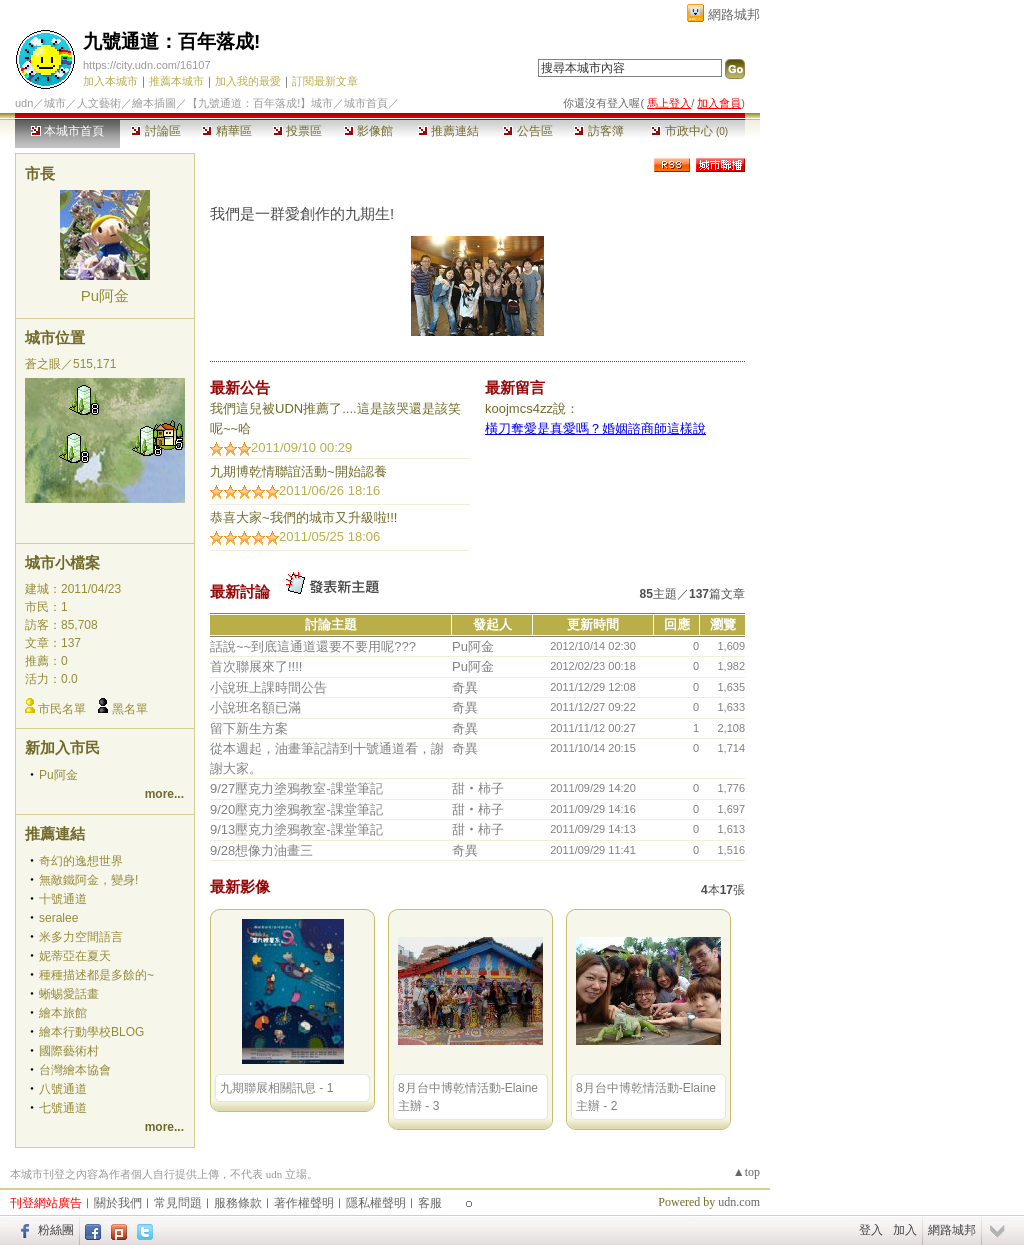 The width and height of the screenshot is (1024, 1245). I want to click on udn, so click(24, 103).